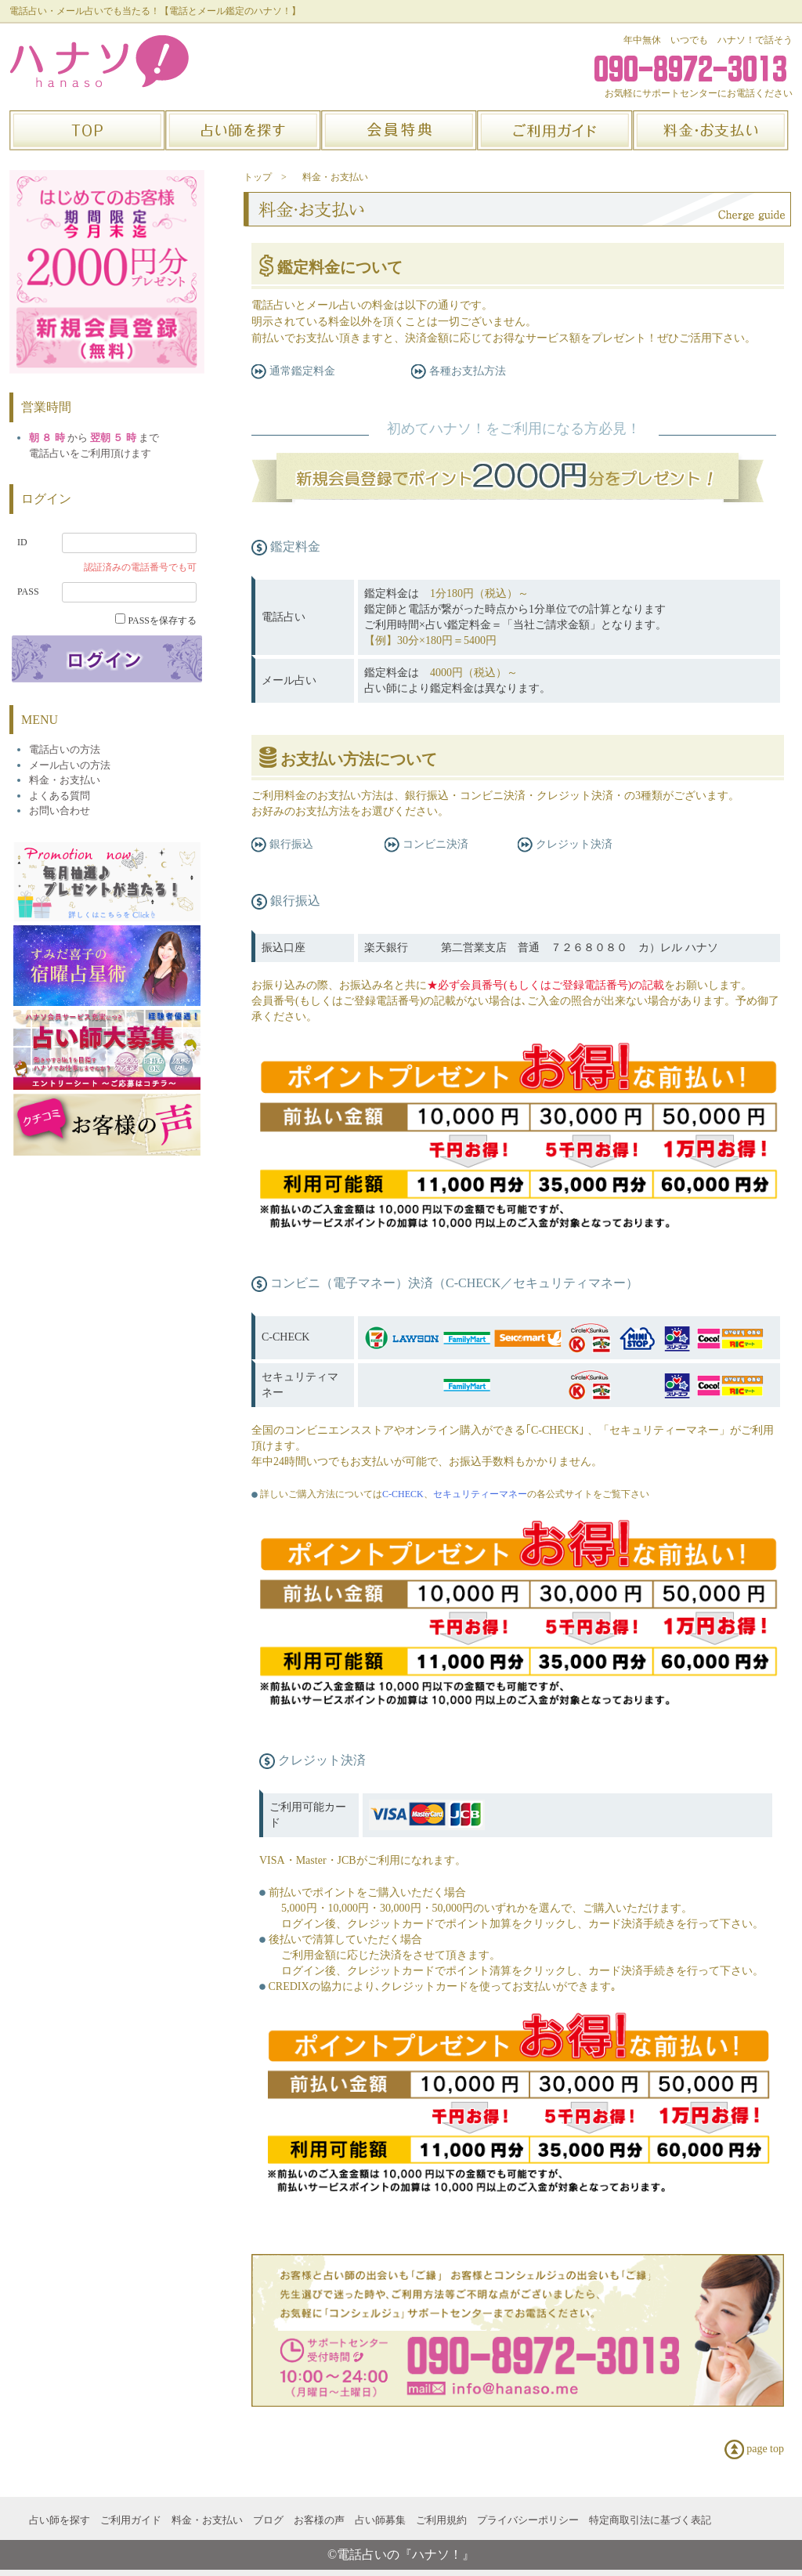 This screenshot has width=802, height=2576. Describe the element at coordinates (401, 2554) in the screenshot. I see `©電話占いの『ハナソ！』` at that location.